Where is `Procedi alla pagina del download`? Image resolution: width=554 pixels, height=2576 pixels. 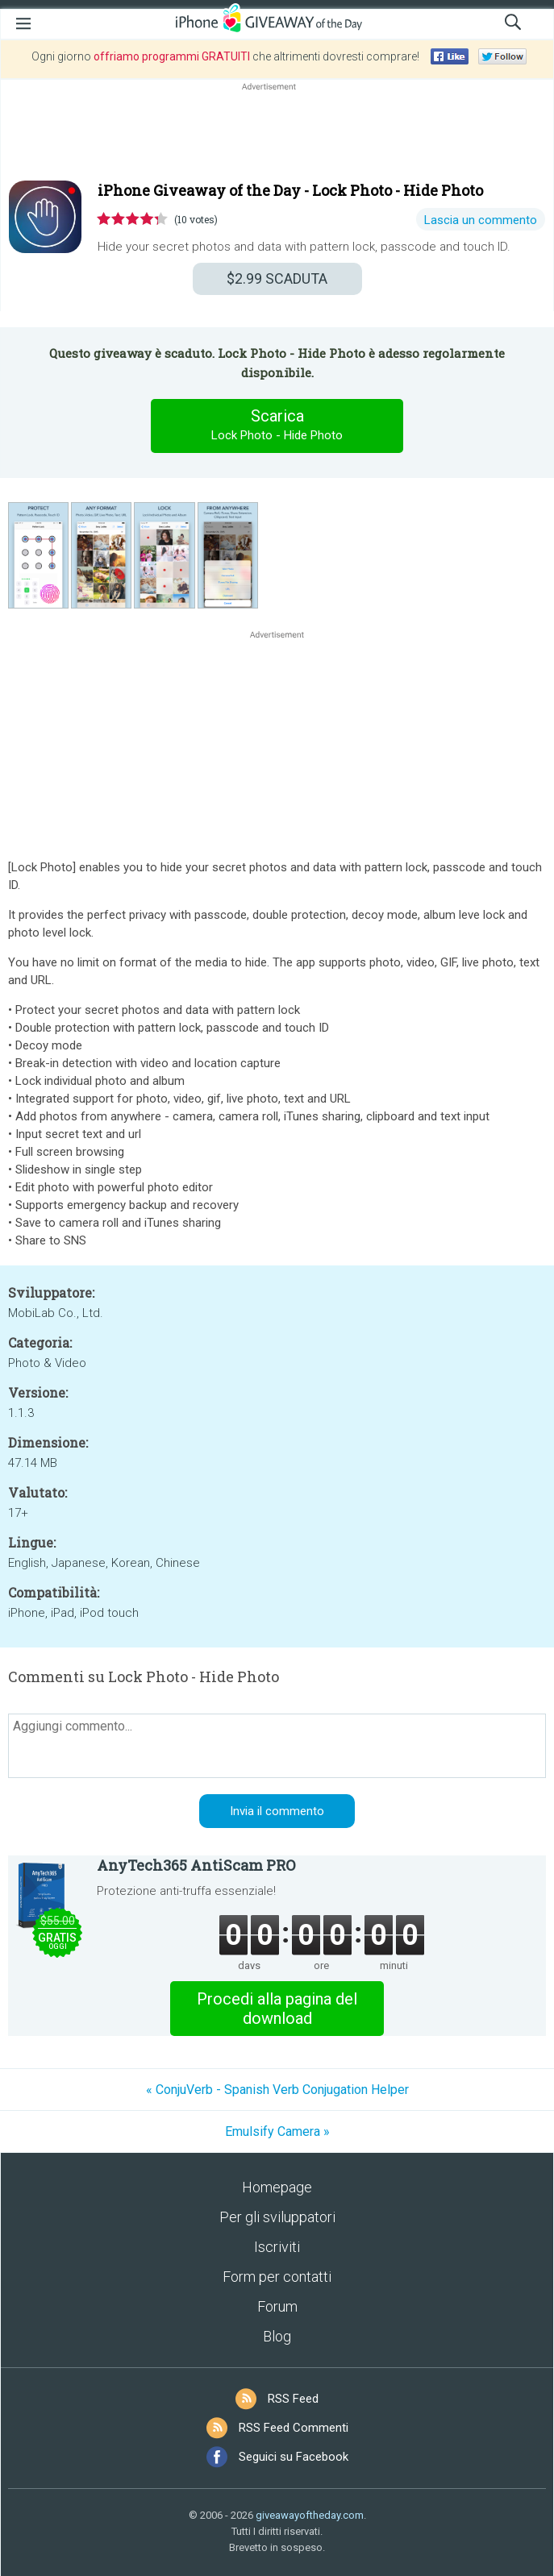
Procedi alla pagina del download is located at coordinates (277, 2008).